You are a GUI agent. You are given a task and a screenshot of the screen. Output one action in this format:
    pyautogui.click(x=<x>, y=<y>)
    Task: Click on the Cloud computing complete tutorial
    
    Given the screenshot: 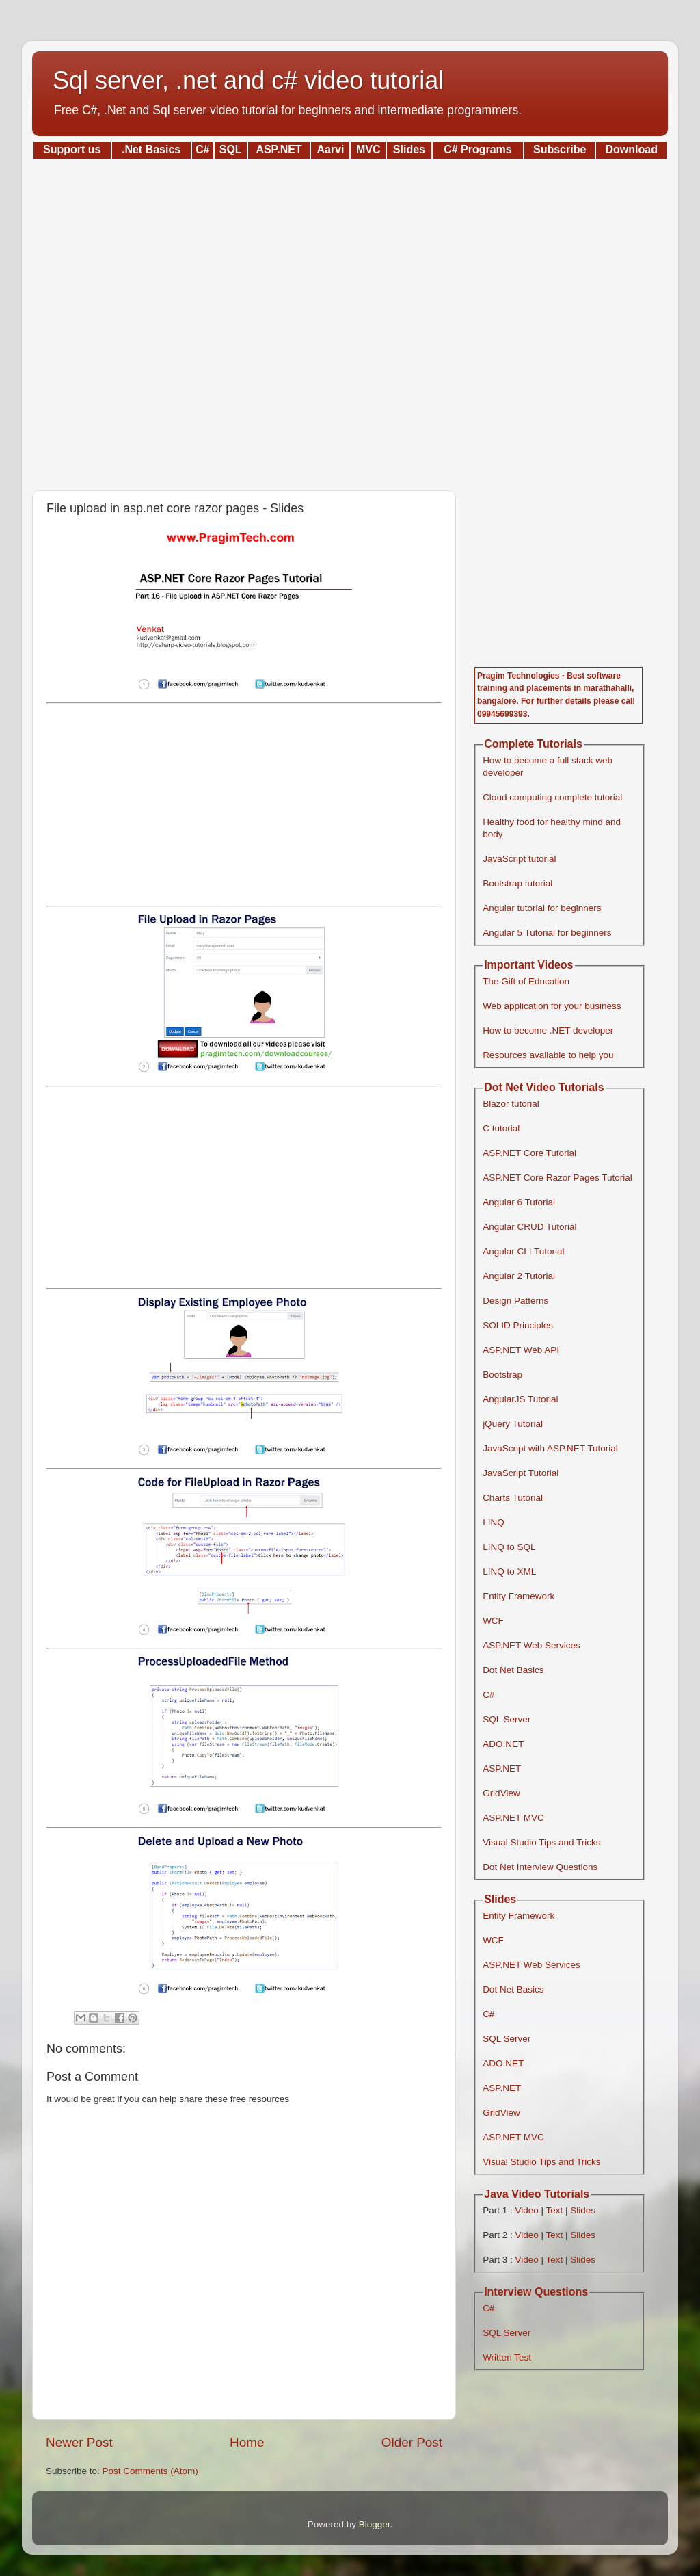 What is the action you would take?
    pyautogui.click(x=552, y=797)
    